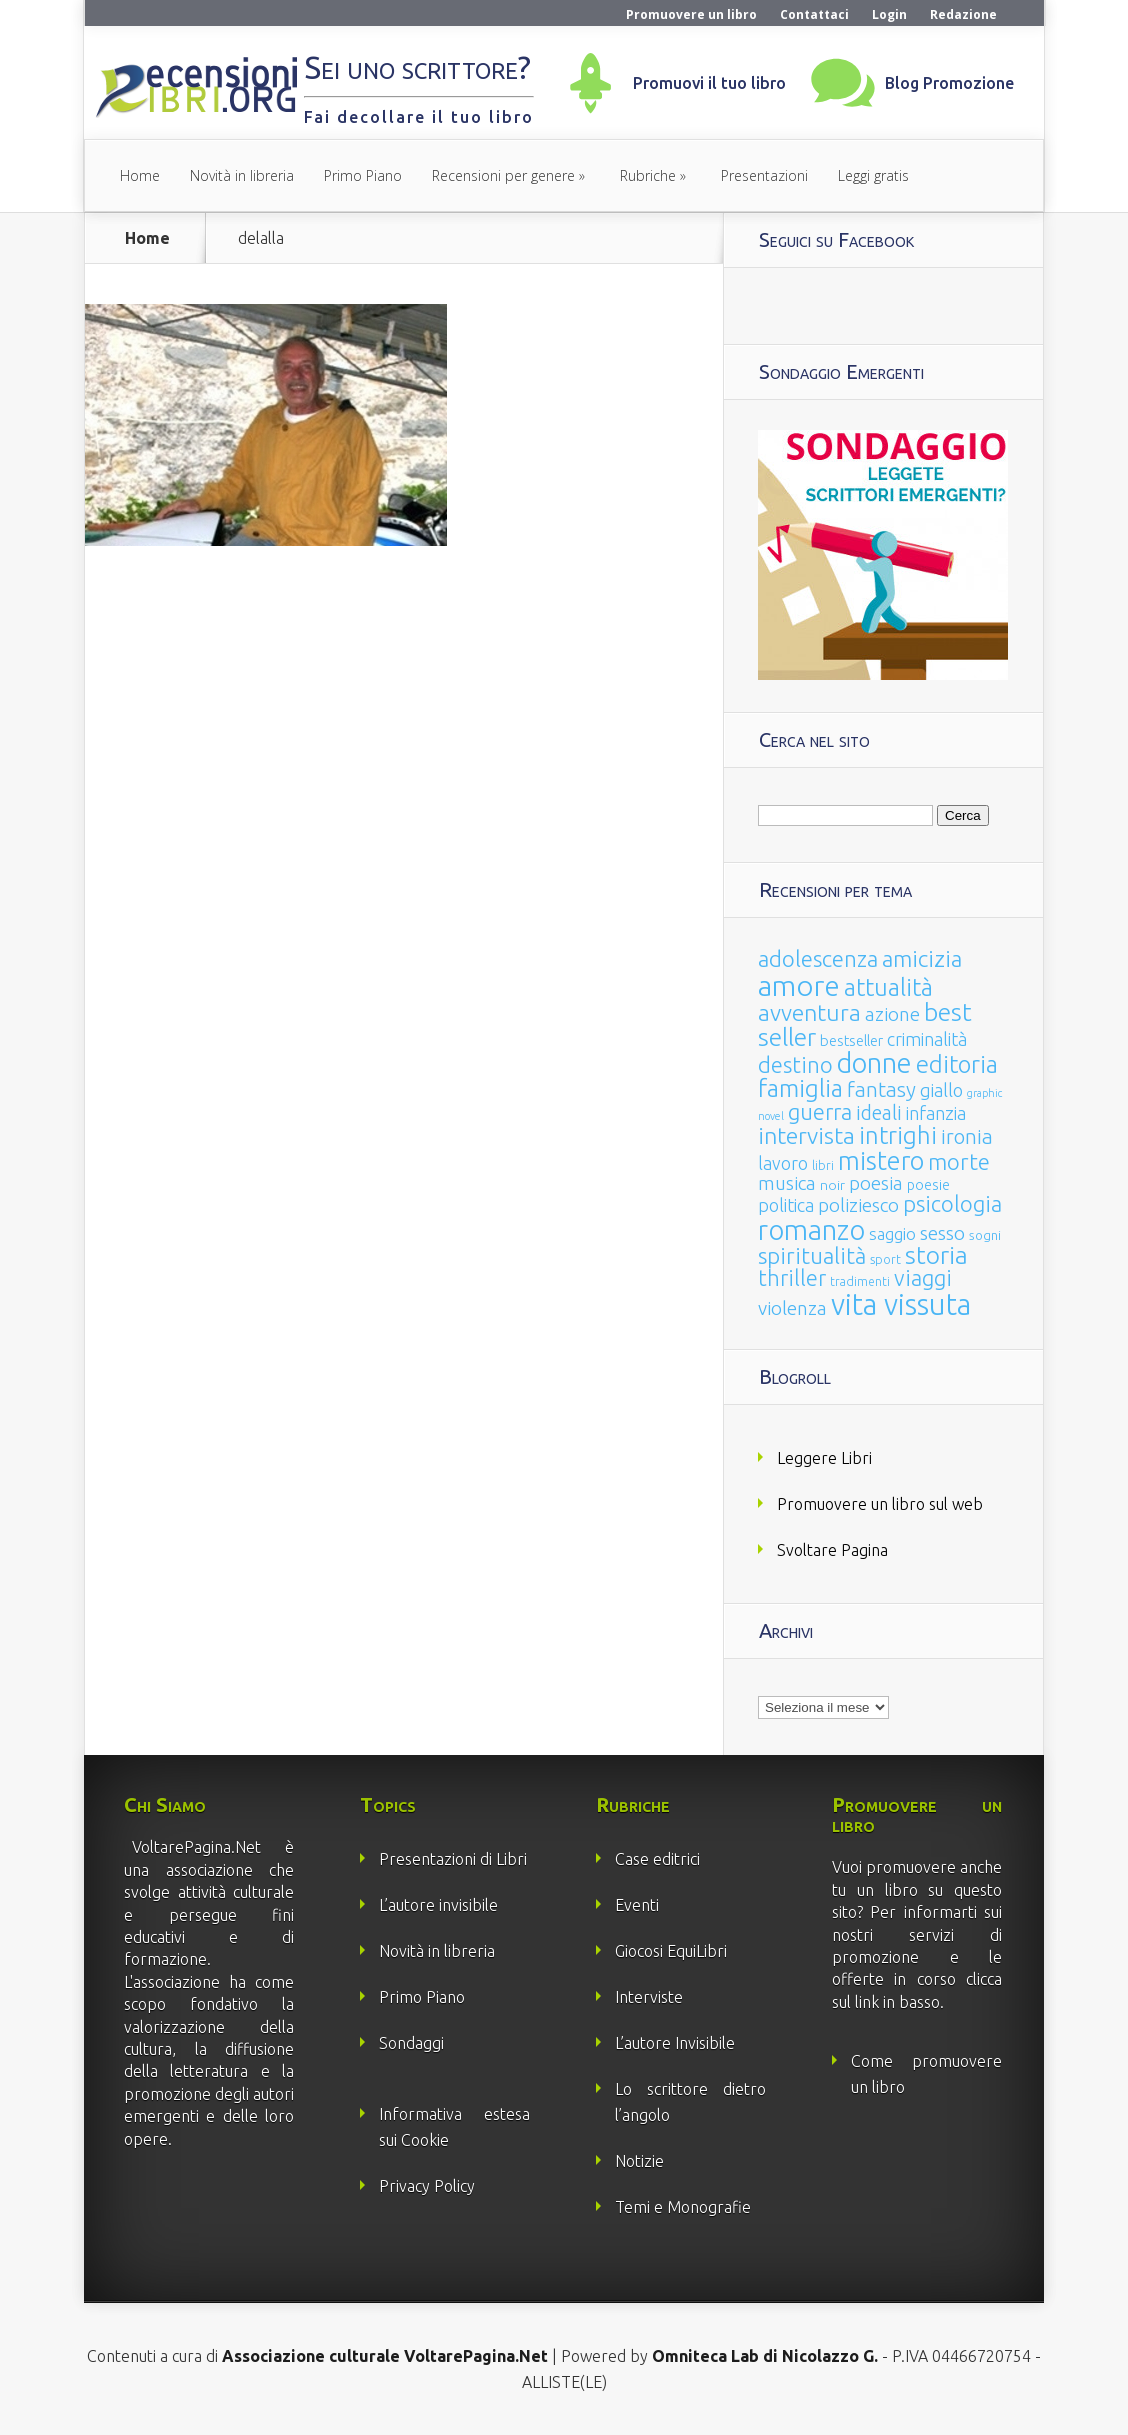 This screenshot has height=2435, width=1128. Describe the element at coordinates (936, 1255) in the screenshot. I see `storia [storia (207 elementi)]` at that location.